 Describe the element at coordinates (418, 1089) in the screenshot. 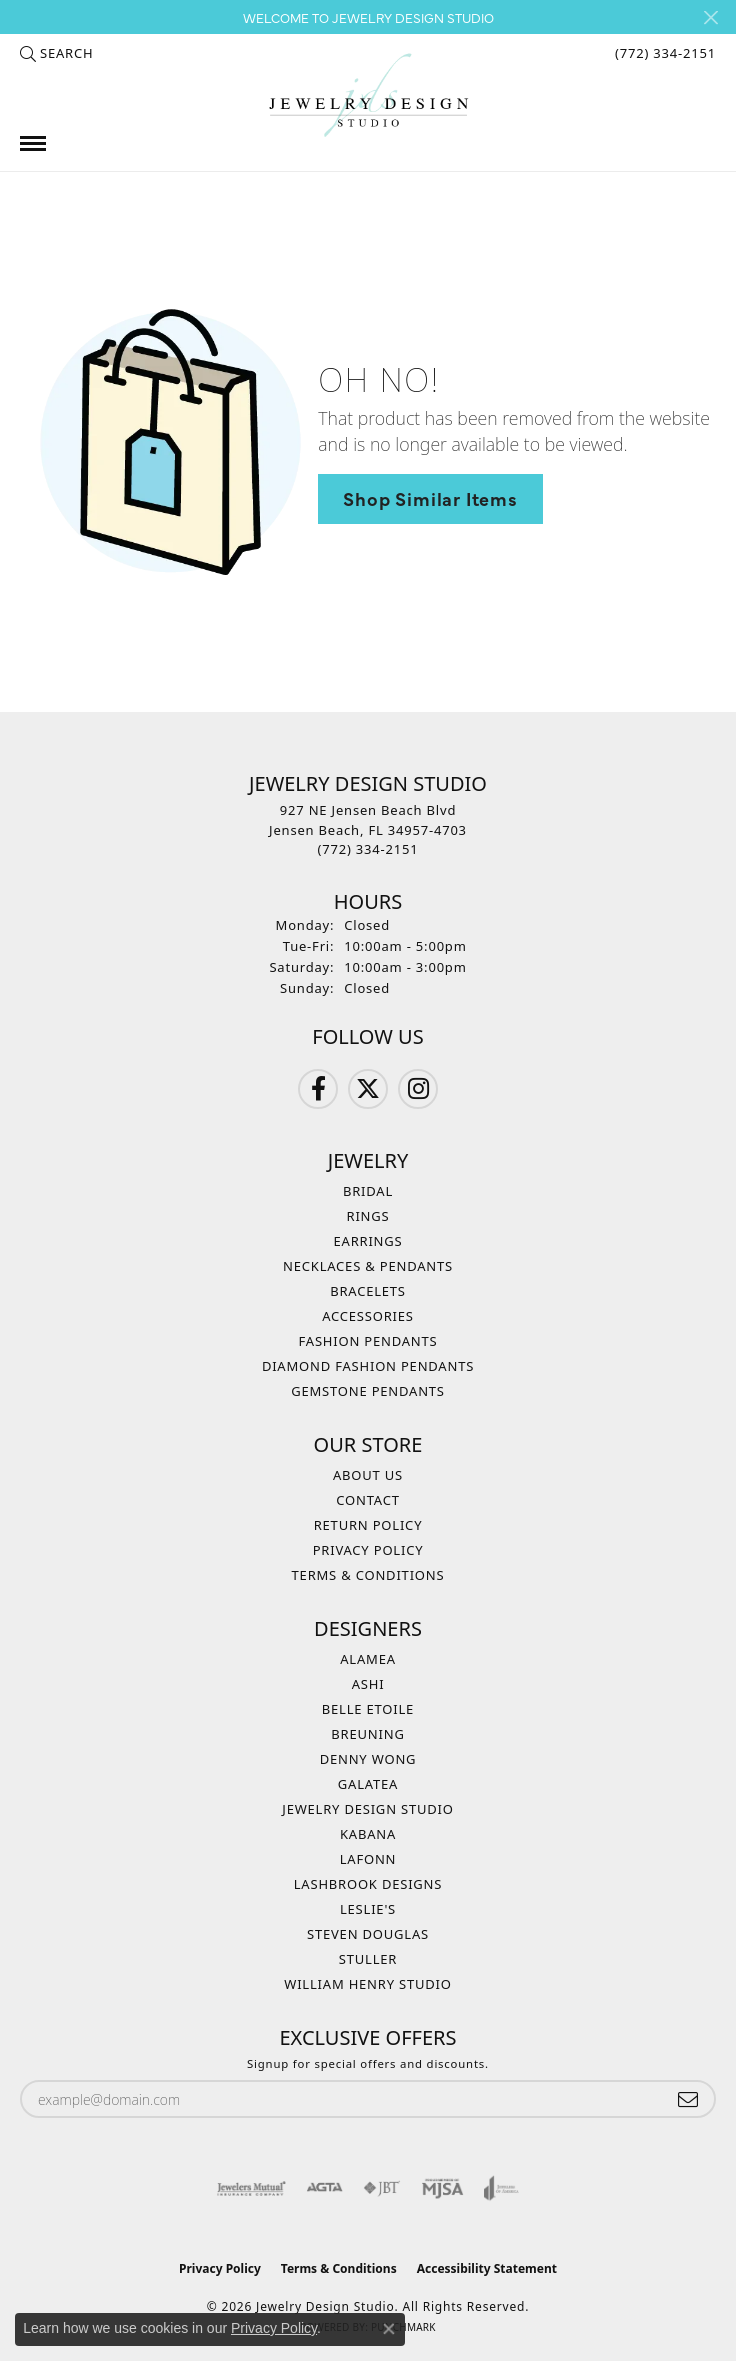

I see `[Follow us on Instagram (opens in new tab)]` at that location.